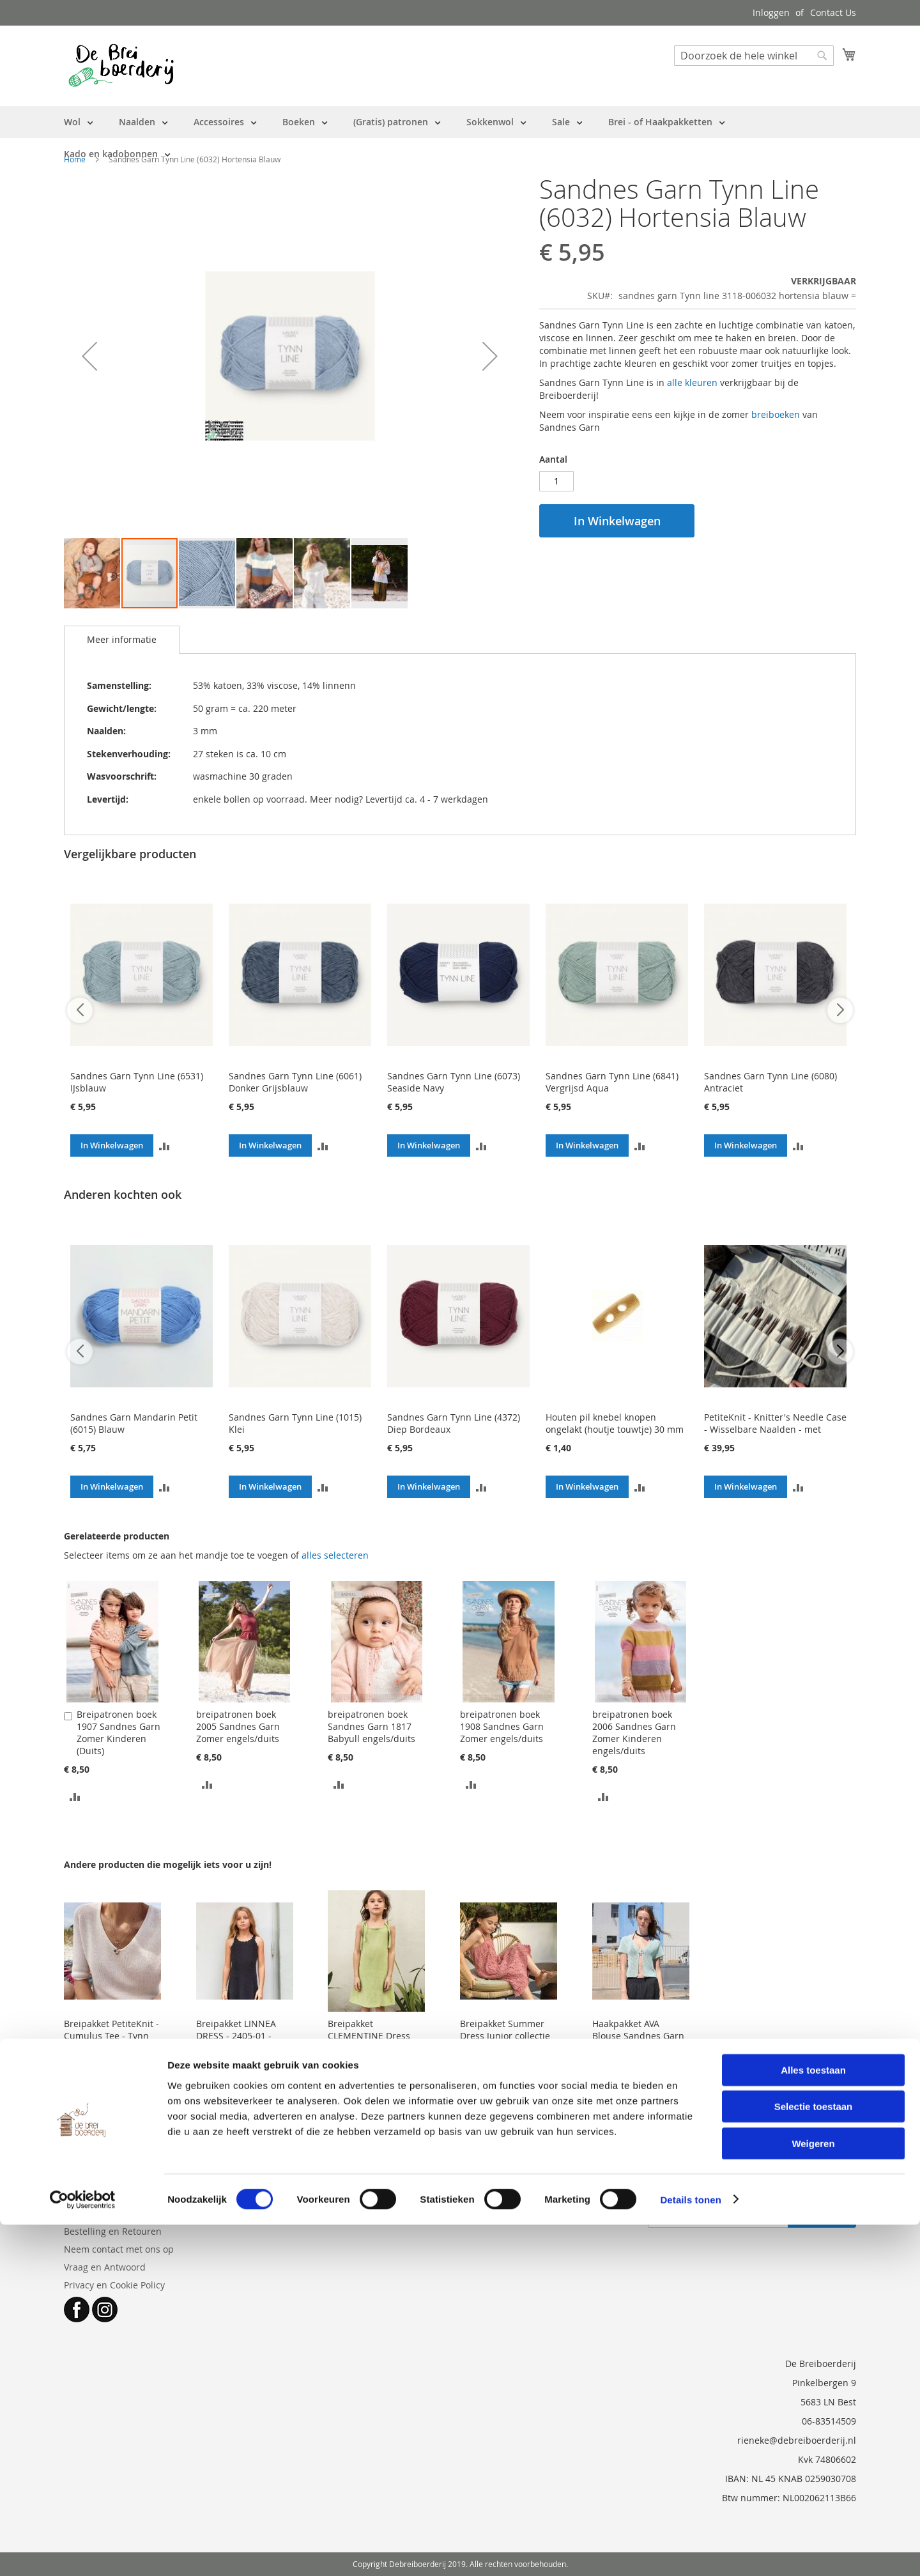  What do you see at coordinates (238, 1726) in the screenshot?
I see `breipatronen boek 2005 Sandnes Garn Zomer engels/duits` at bounding box center [238, 1726].